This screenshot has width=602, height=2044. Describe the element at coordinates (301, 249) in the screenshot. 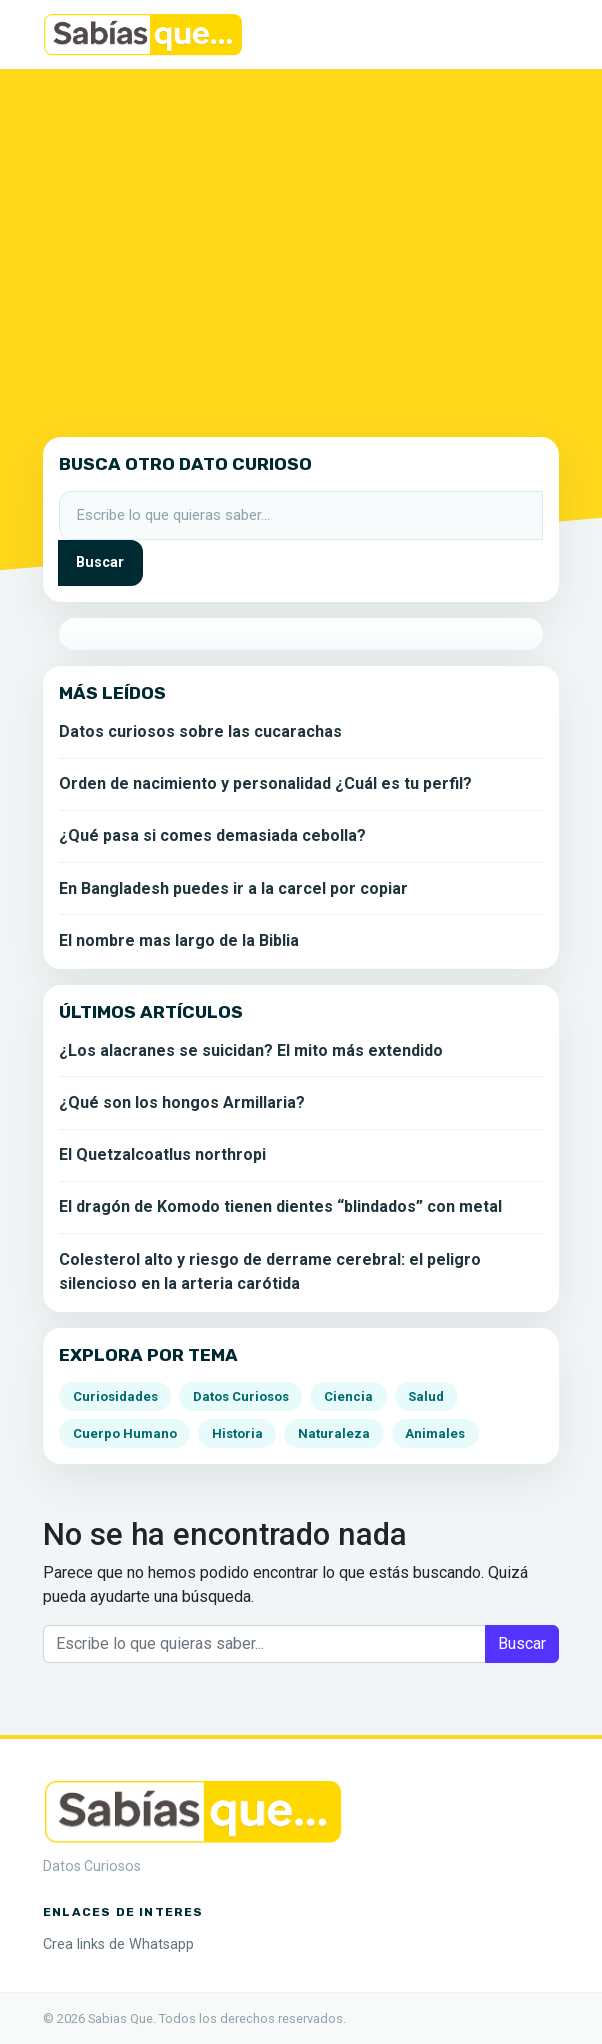

I see `[Advertisement]` at that location.